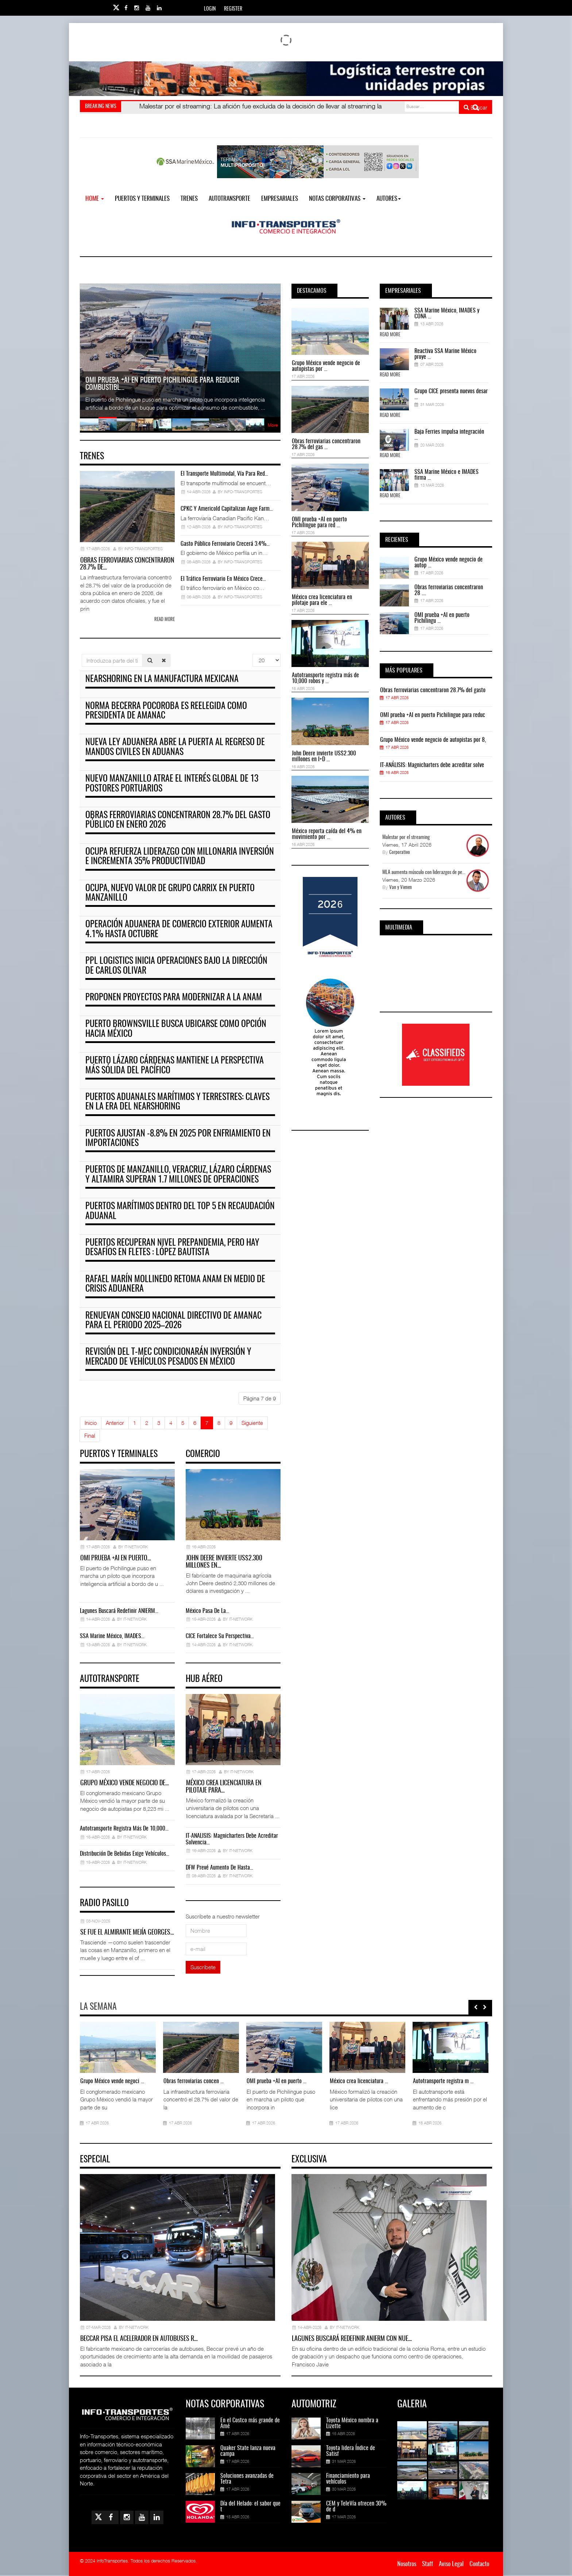 The height and width of the screenshot is (2576, 572). Describe the element at coordinates (227, 509) in the screenshot. I see `CPKC y Americold capitalizan auge farm…` at that location.